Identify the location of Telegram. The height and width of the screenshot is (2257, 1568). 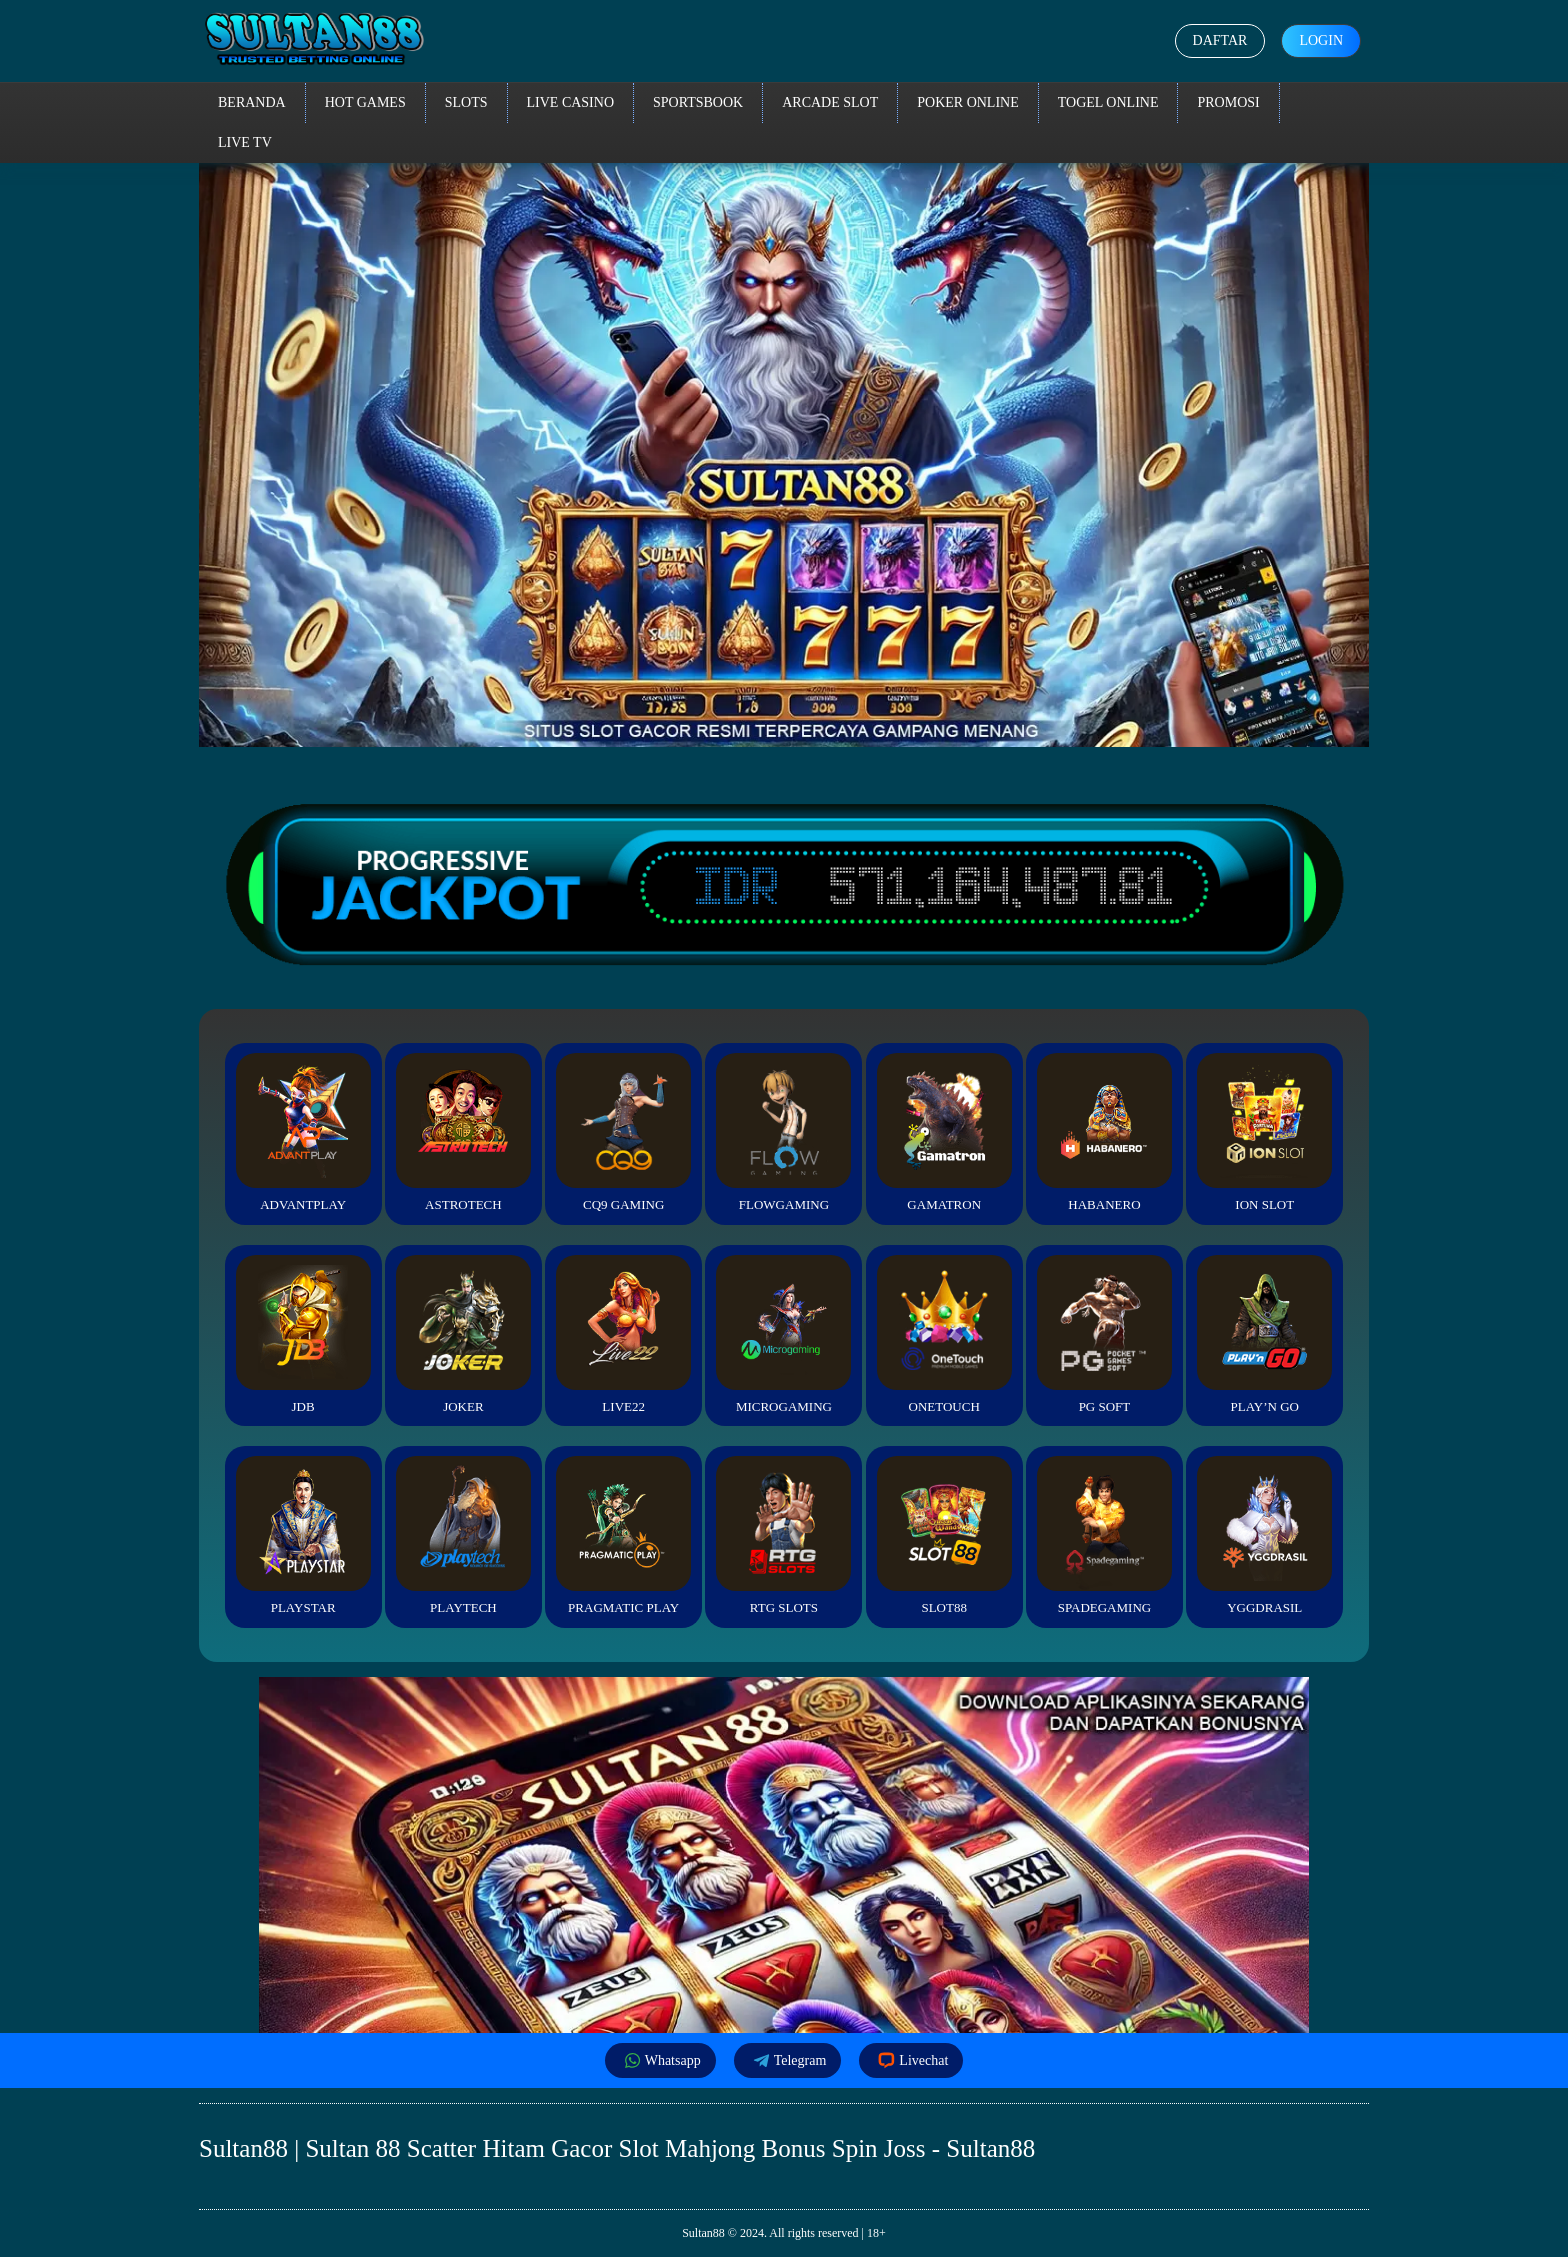
(788, 2060).